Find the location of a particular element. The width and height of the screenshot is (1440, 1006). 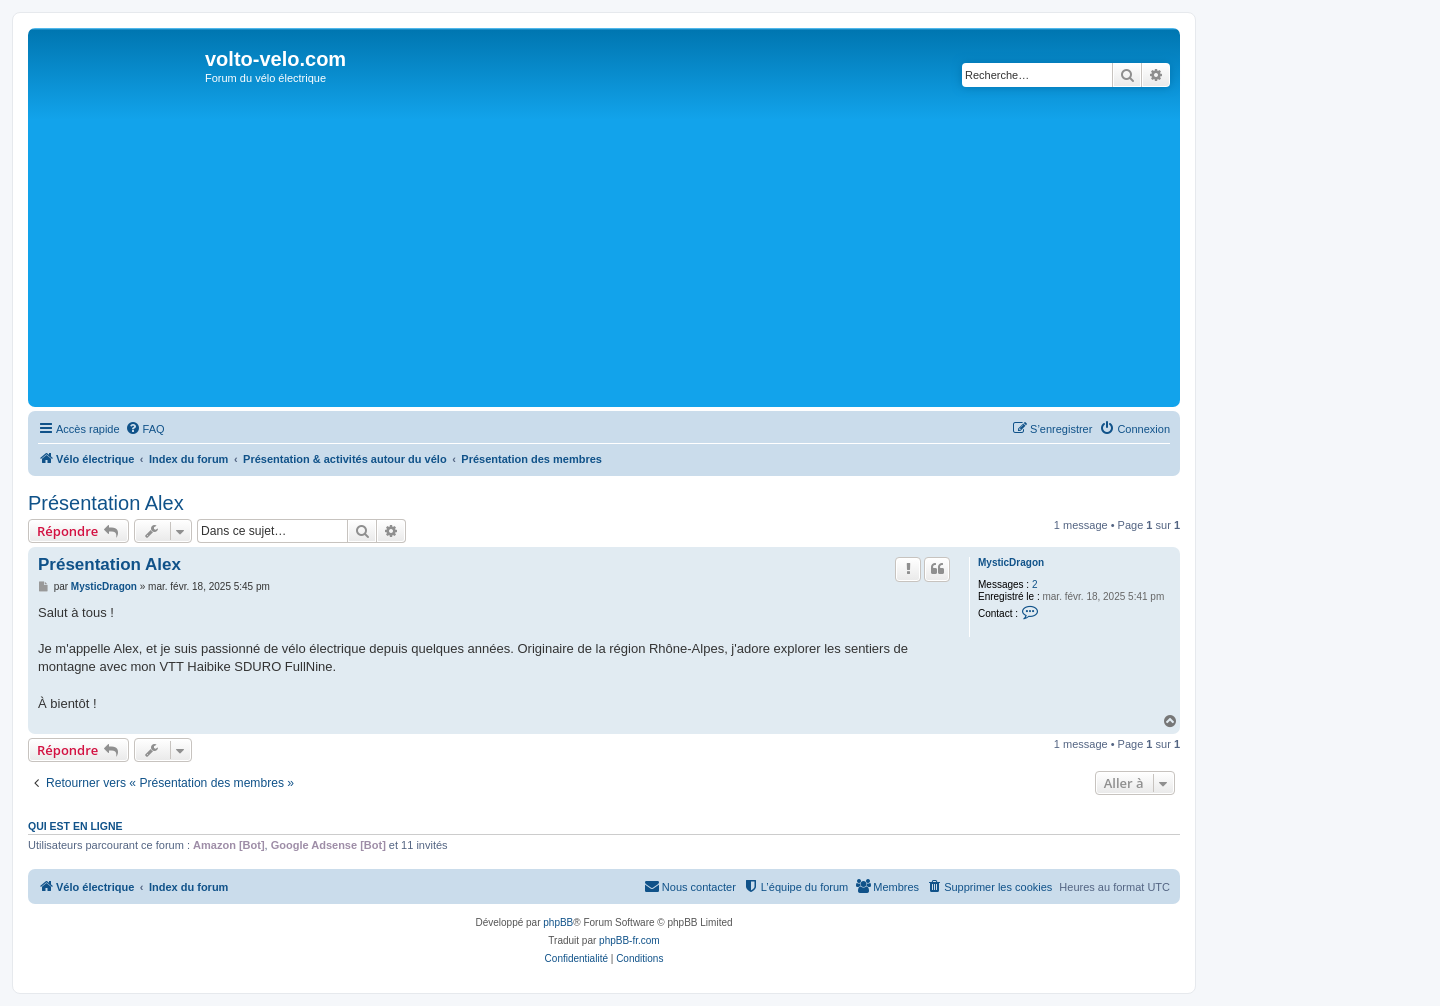

phpBB-fr.com is located at coordinates (629, 940).